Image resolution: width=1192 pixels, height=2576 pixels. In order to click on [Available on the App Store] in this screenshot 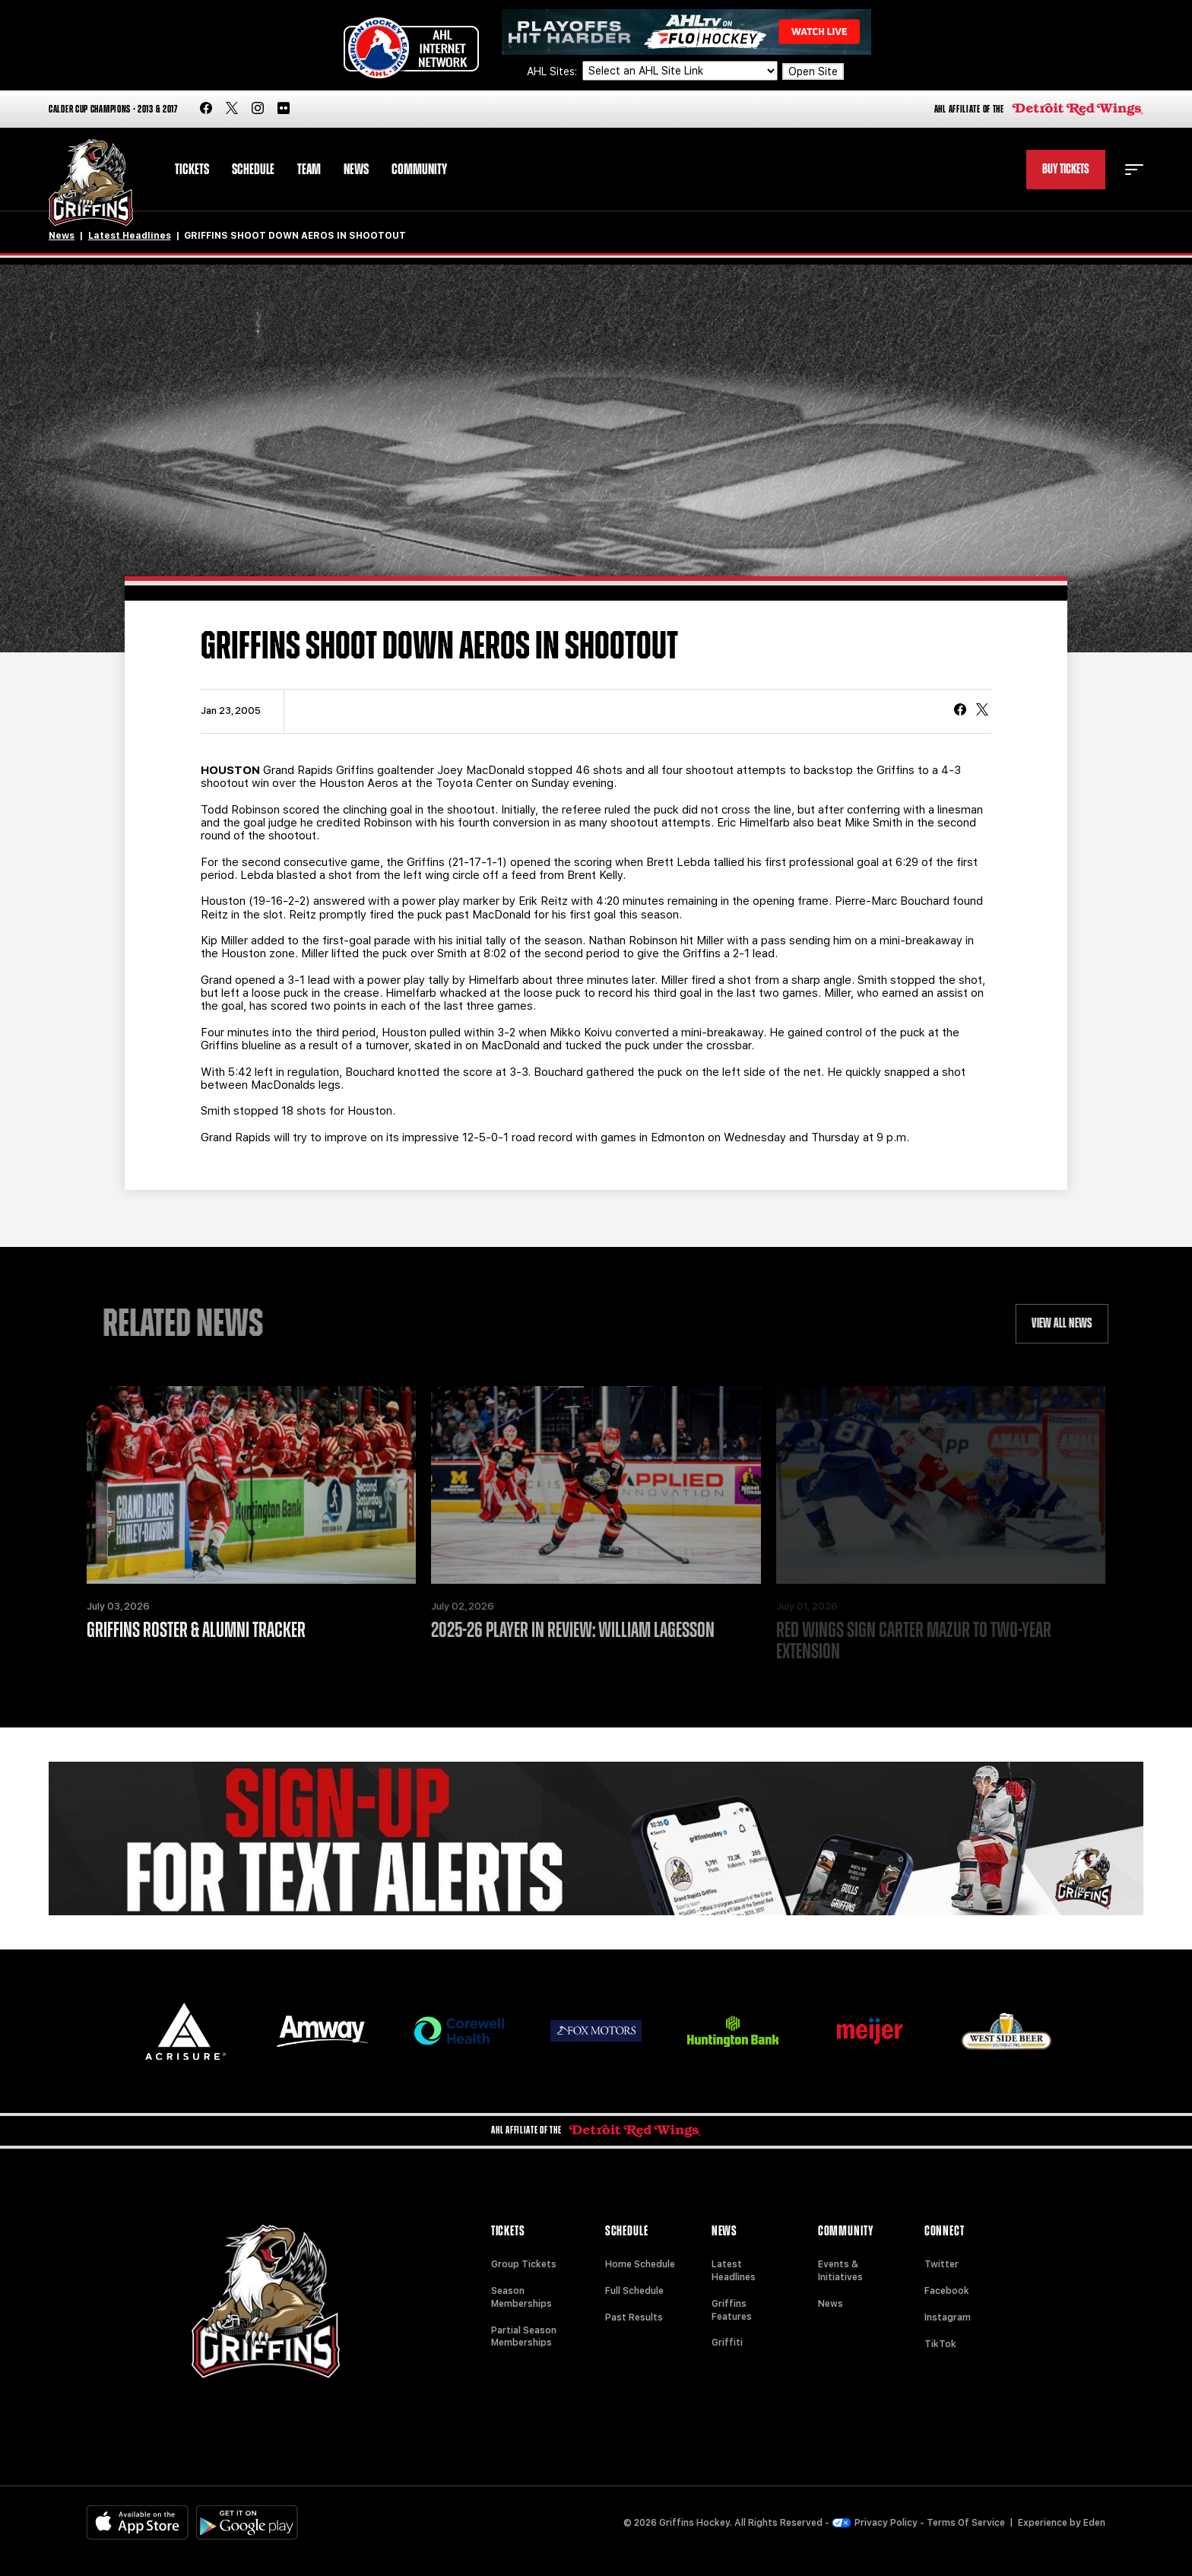, I will do `click(138, 2522)`.